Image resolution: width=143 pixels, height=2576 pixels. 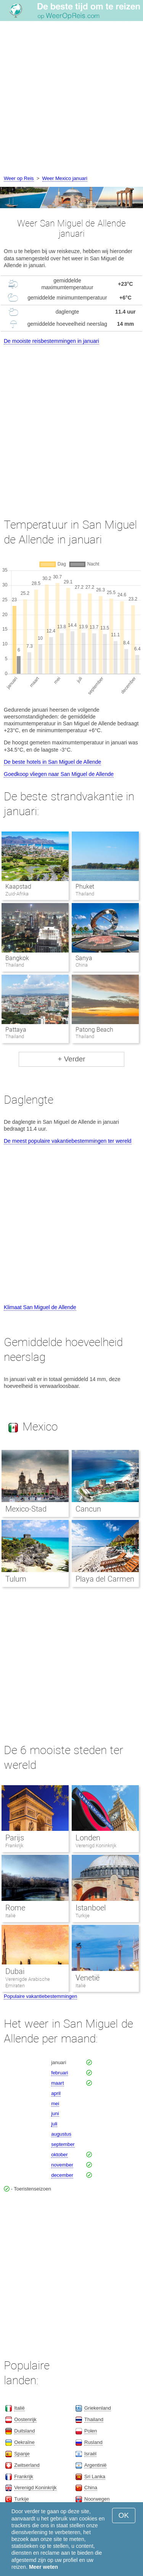 I want to click on maart, so click(x=57, y=2083).